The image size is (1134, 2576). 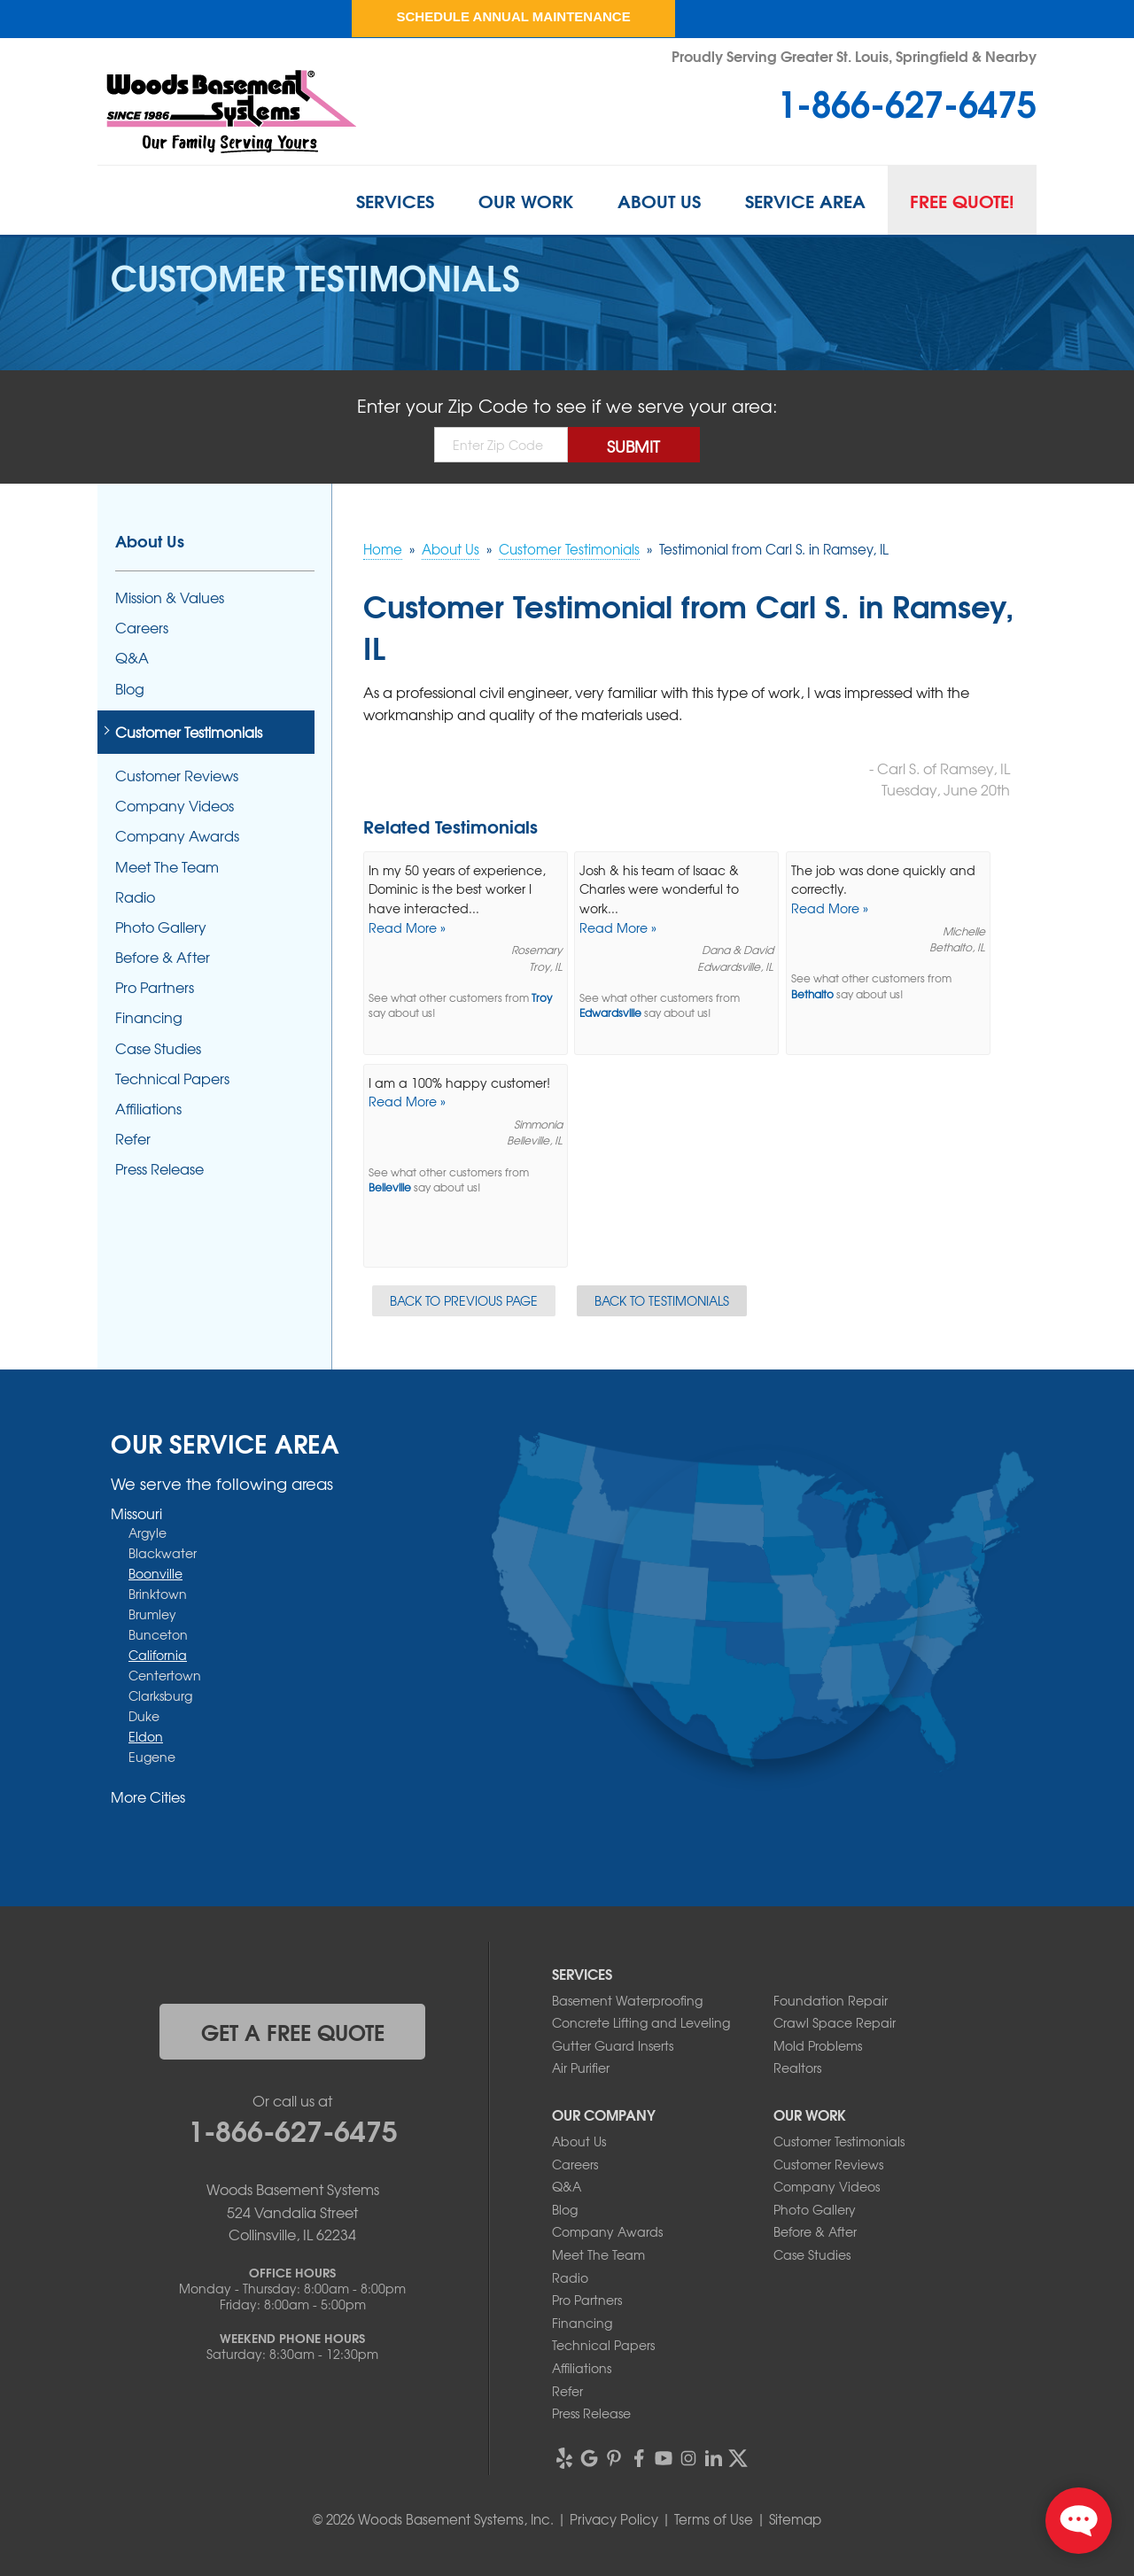 What do you see at coordinates (962, 200) in the screenshot?
I see `Free Quote!` at bounding box center [962, 200].